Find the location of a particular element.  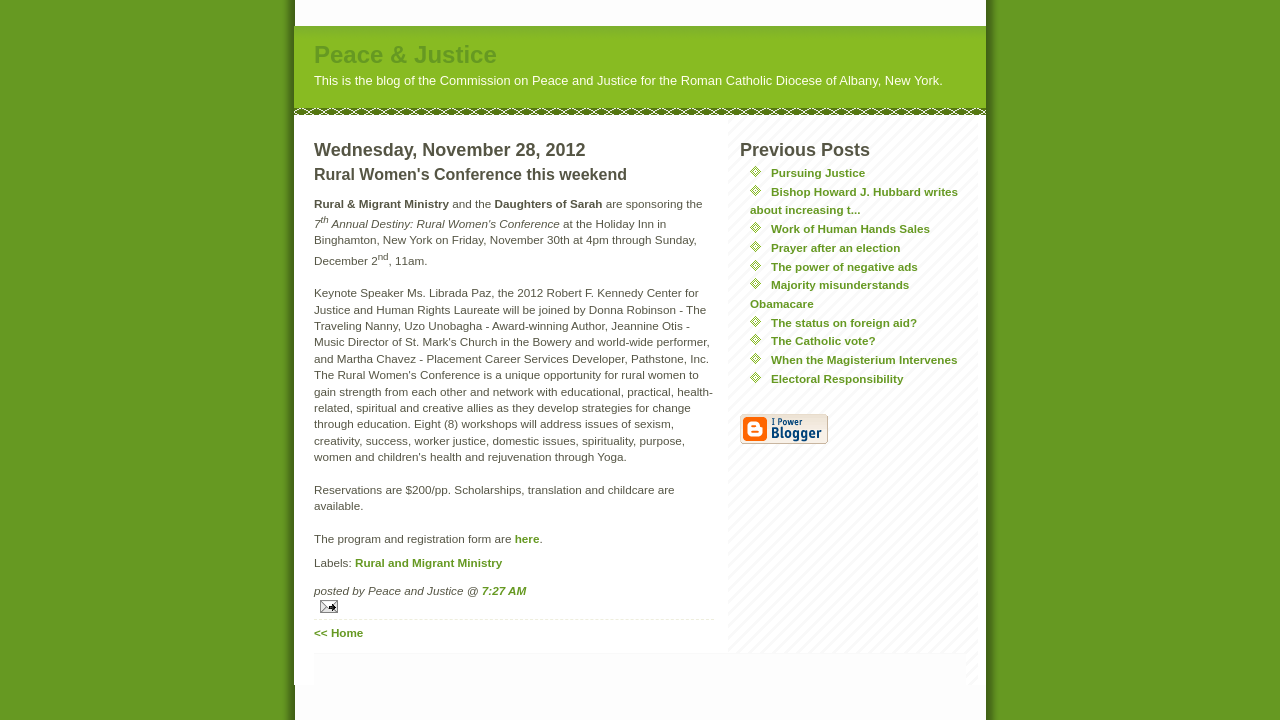

here is located at coordinates (527, 538).